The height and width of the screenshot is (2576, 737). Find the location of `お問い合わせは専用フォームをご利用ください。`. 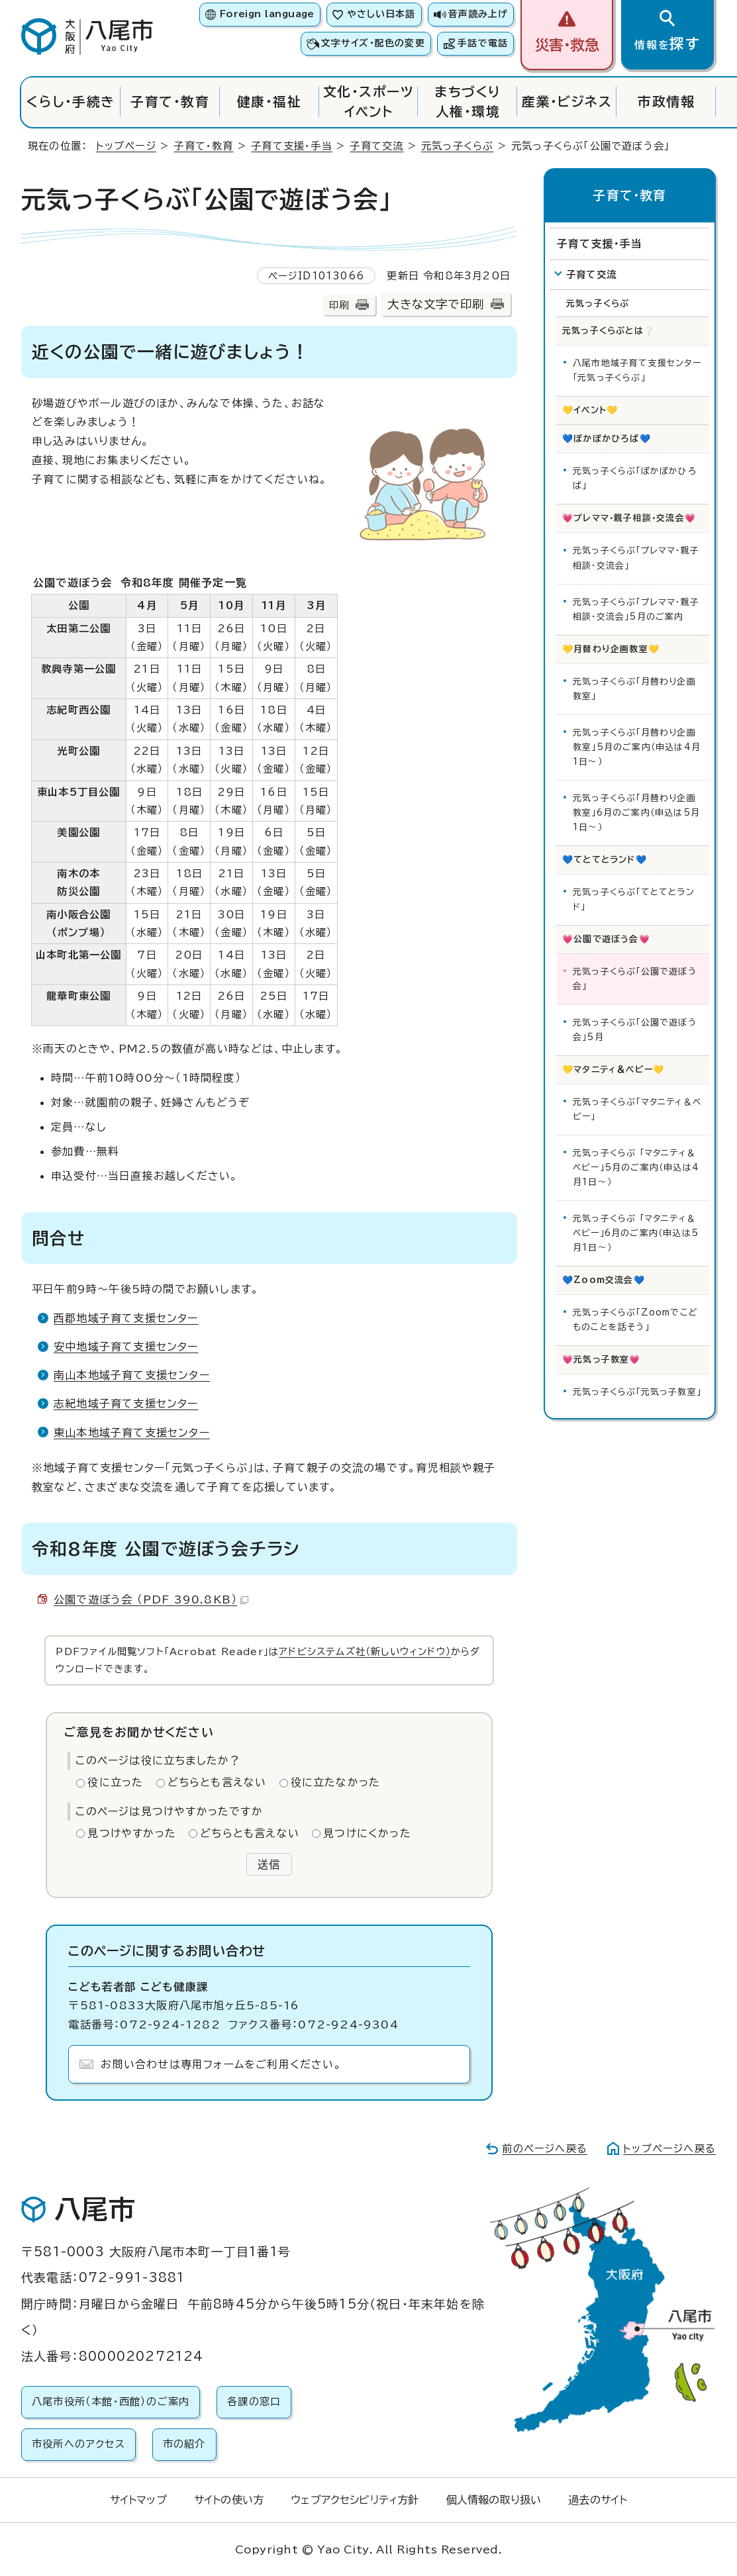

お問い合わせは専用フォームをご利用ください。 is located at coordinates (221, 2064).